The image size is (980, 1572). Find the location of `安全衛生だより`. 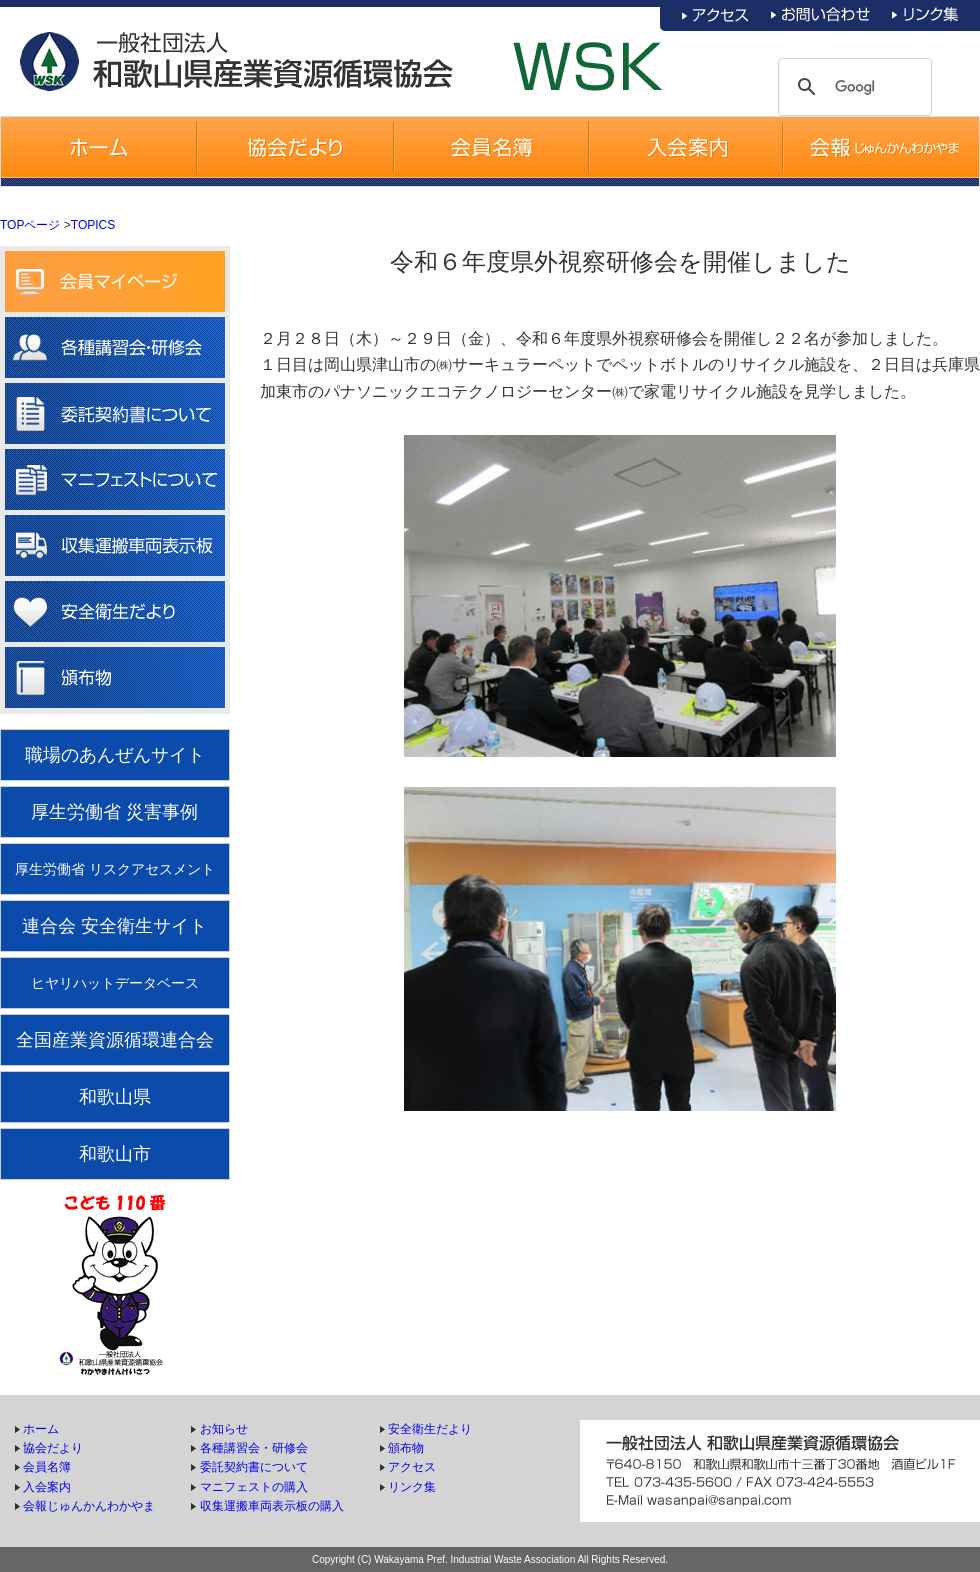

安全衛生だより is located at coordinates (430, 1429).